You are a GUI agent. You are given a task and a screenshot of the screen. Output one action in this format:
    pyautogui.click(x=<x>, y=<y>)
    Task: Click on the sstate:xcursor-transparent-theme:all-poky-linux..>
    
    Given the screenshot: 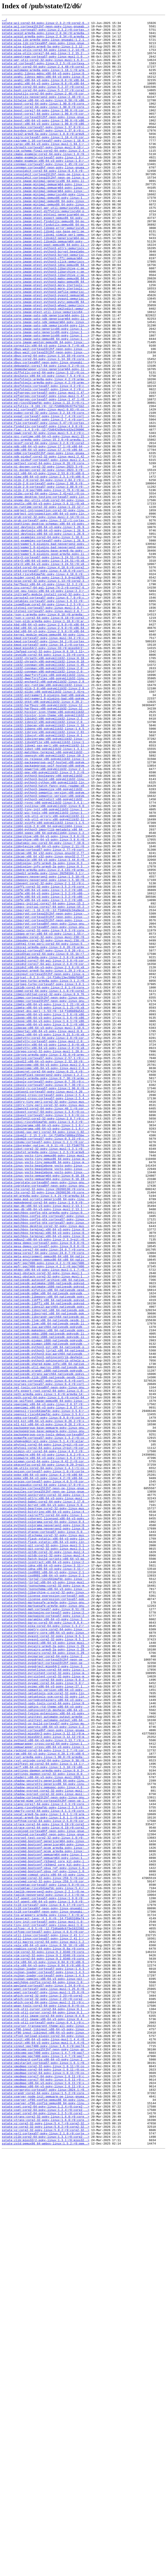 What is the action you would take?
    pyautogui.click(x=45, y=2428)
    